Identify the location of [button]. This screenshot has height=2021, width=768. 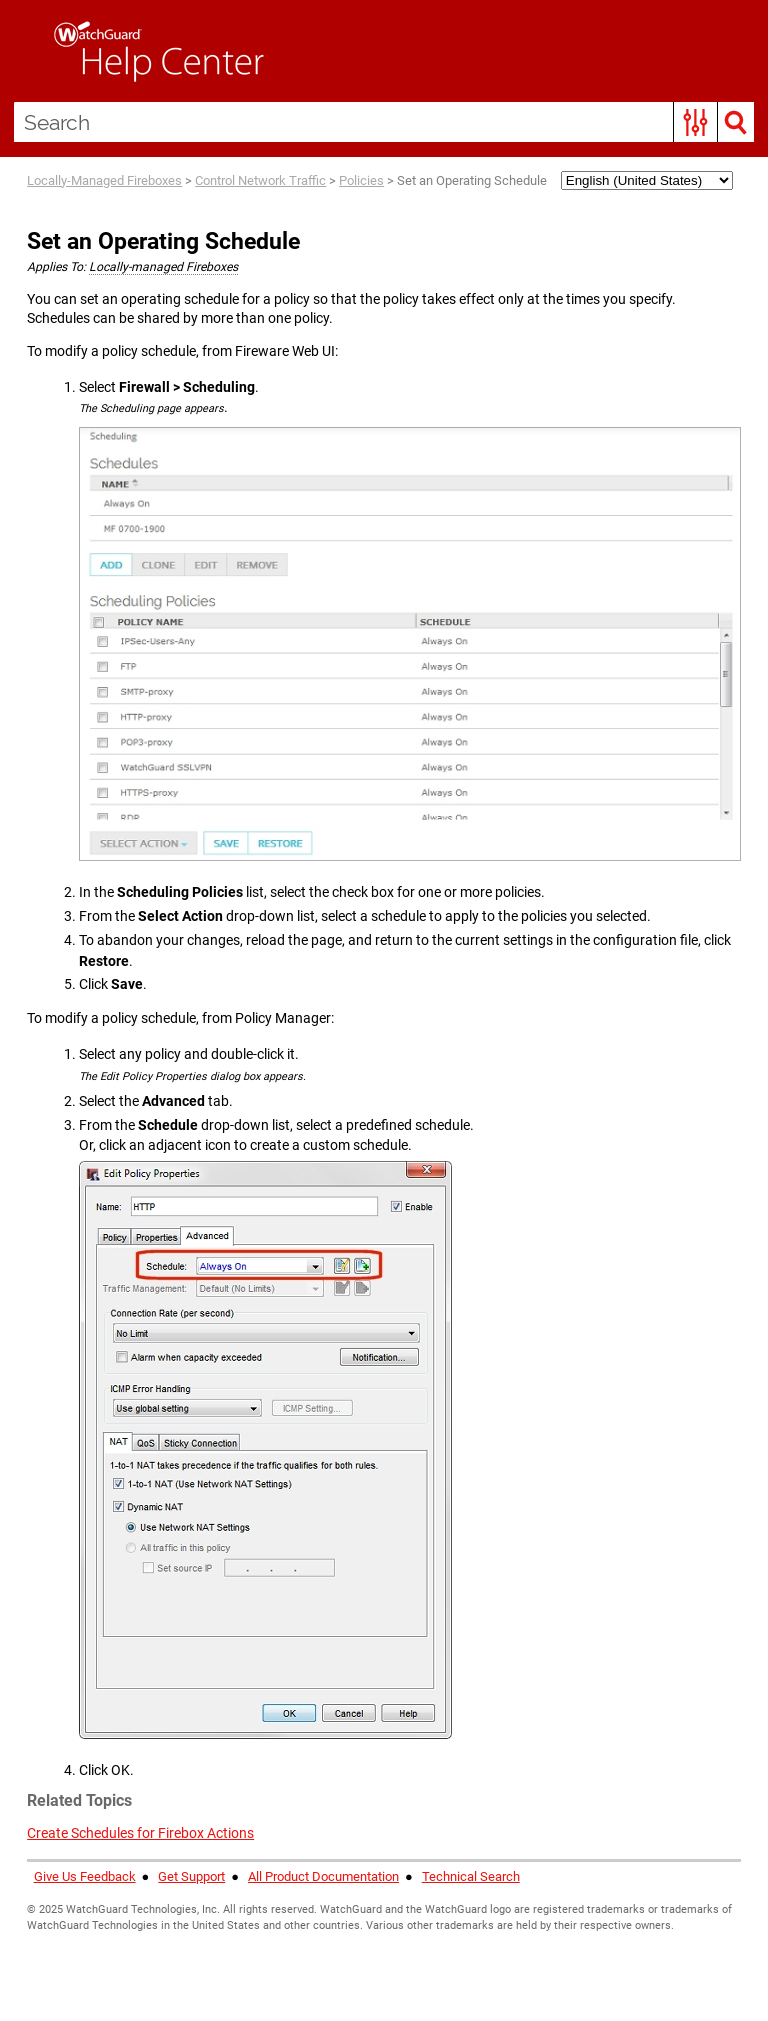
(695, 122).